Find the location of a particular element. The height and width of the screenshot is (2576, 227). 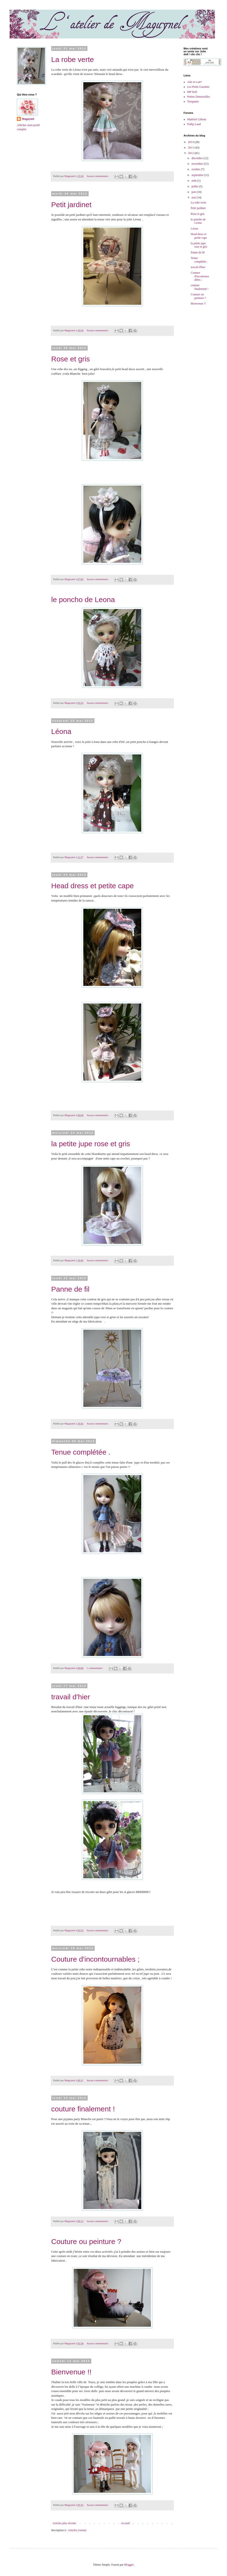

Pullip Land is located at coordinates (194, 124).